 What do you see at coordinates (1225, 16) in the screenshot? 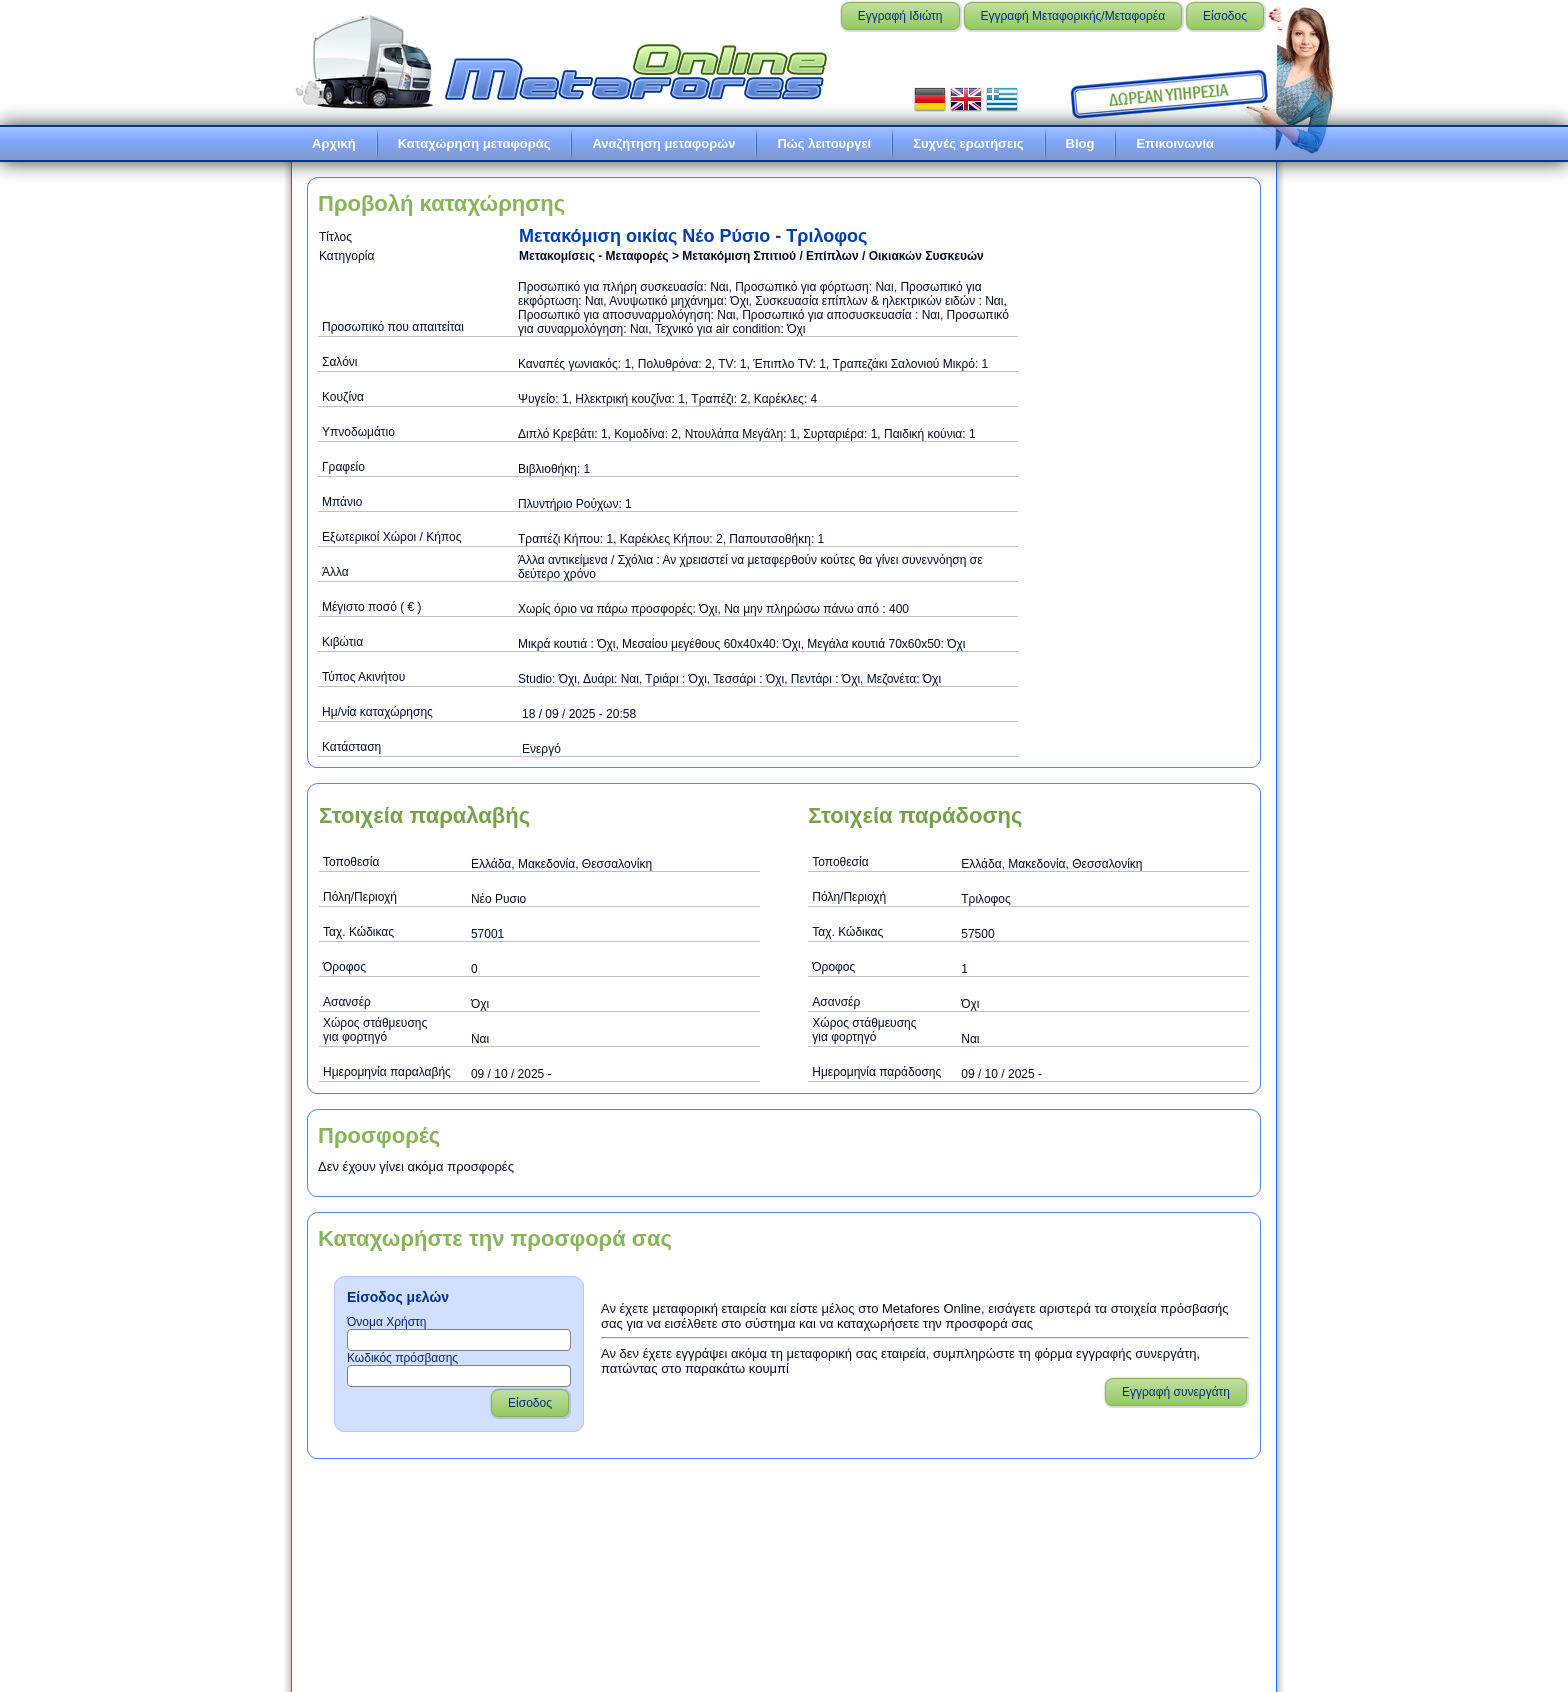
I see `Είσοδος` at bounding box center [1225, 16].